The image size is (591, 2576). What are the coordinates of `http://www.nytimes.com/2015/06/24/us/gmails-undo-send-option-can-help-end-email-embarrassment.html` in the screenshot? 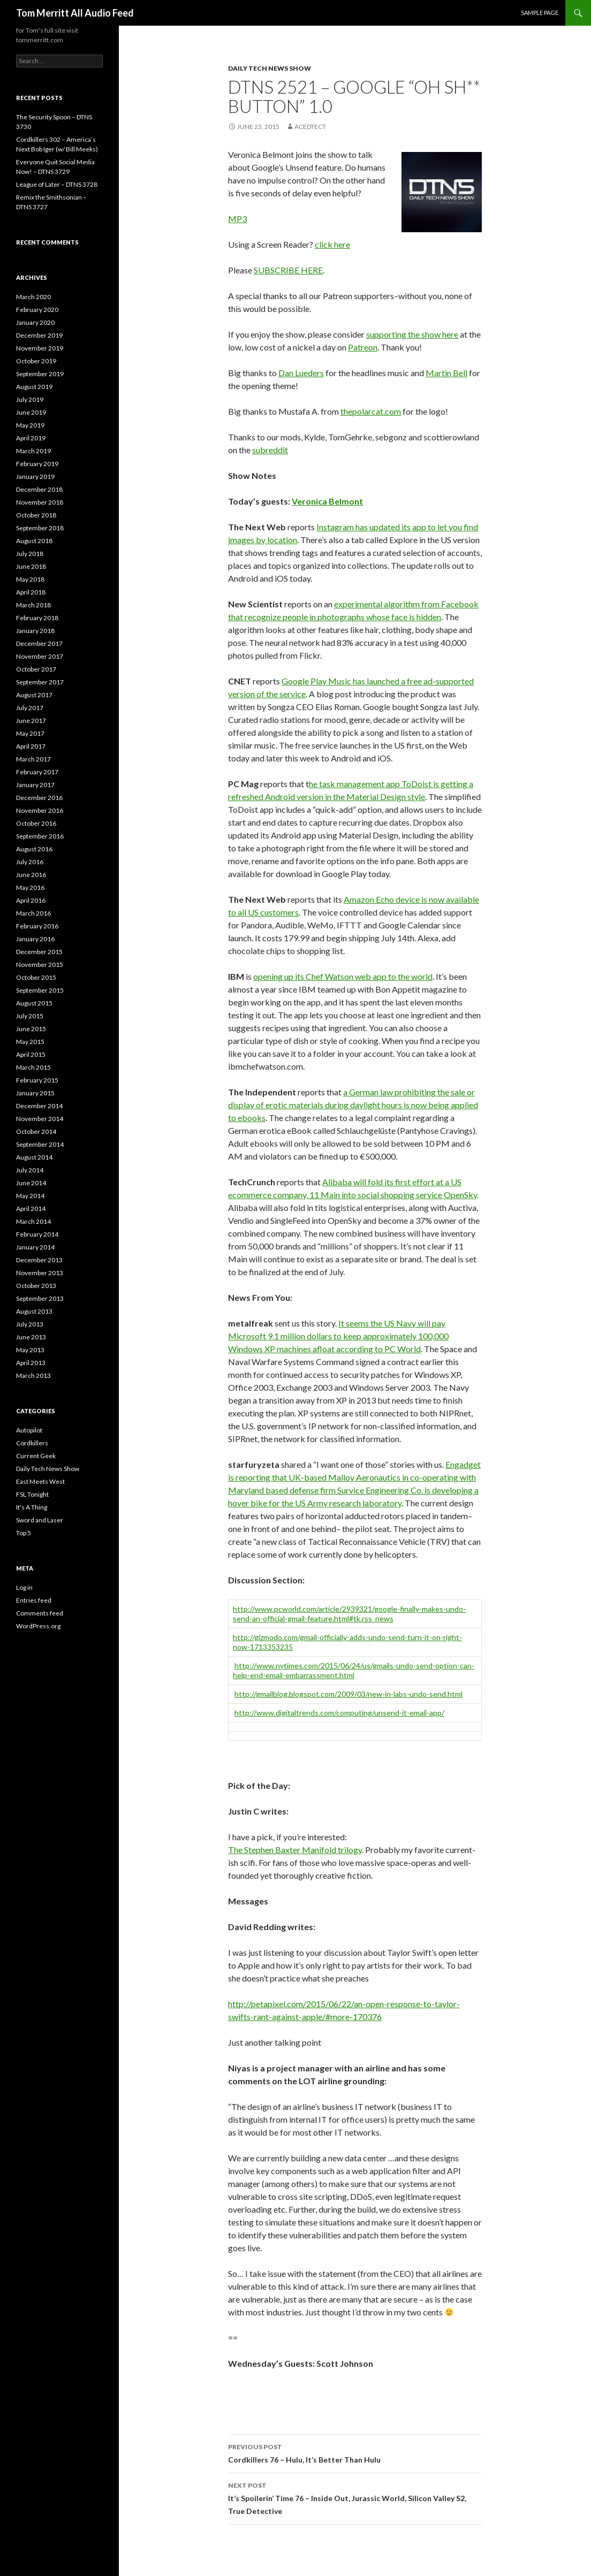 It's located at (353, 1670).